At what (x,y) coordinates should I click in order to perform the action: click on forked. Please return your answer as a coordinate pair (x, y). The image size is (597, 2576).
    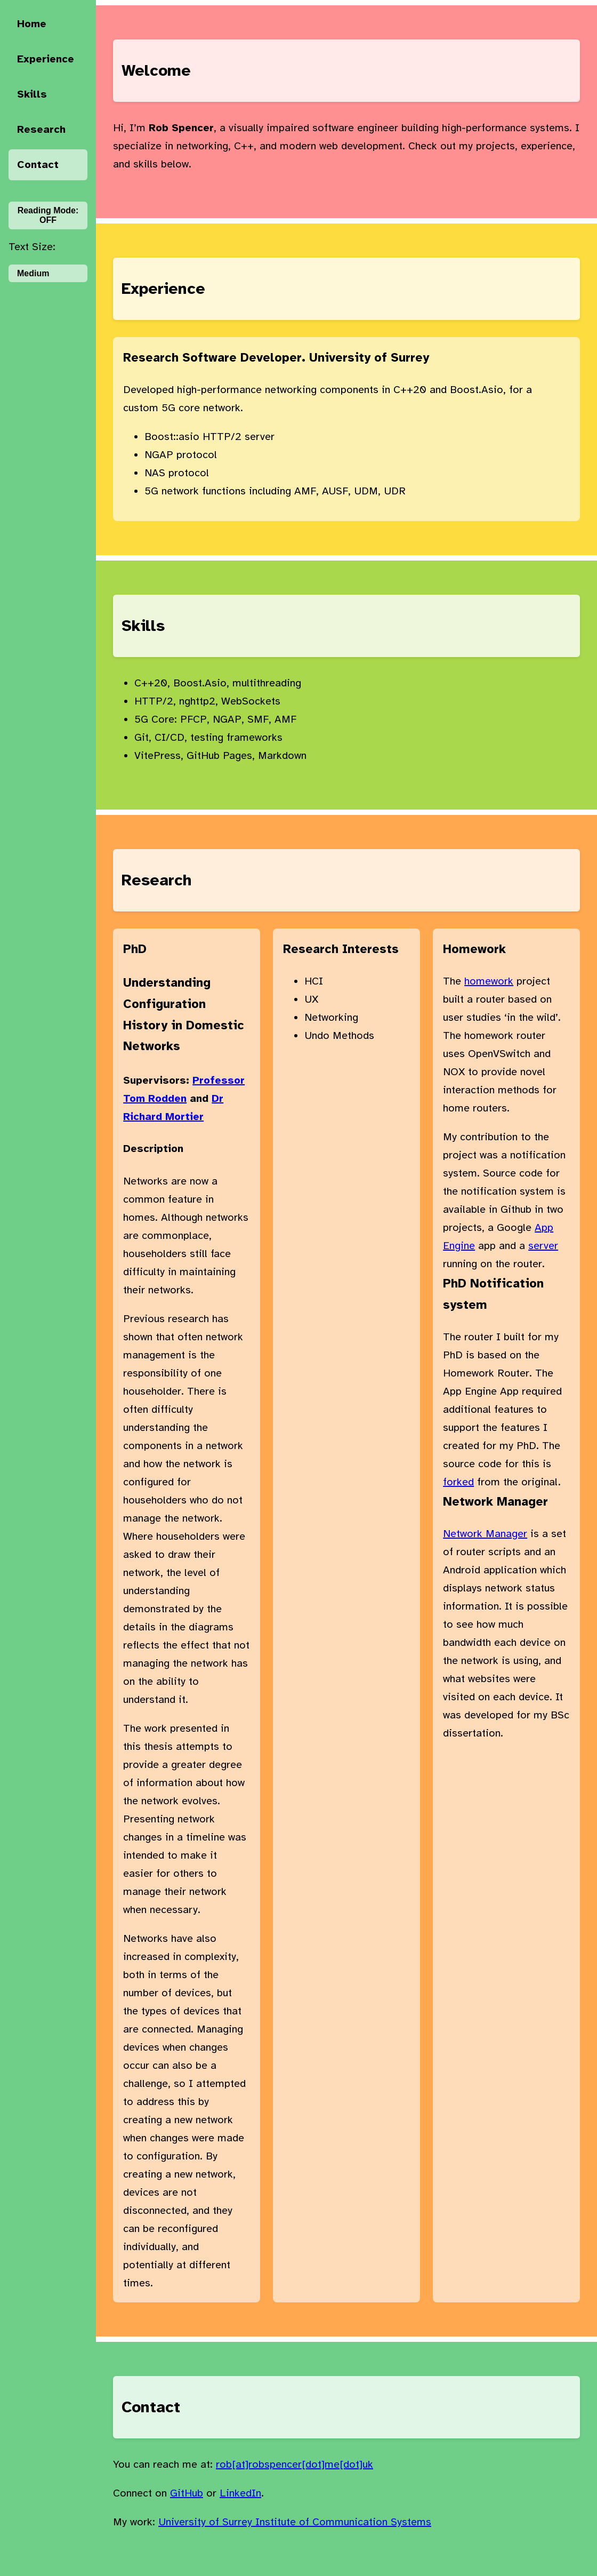
    Looking at the image, I should click on (458, 1482).